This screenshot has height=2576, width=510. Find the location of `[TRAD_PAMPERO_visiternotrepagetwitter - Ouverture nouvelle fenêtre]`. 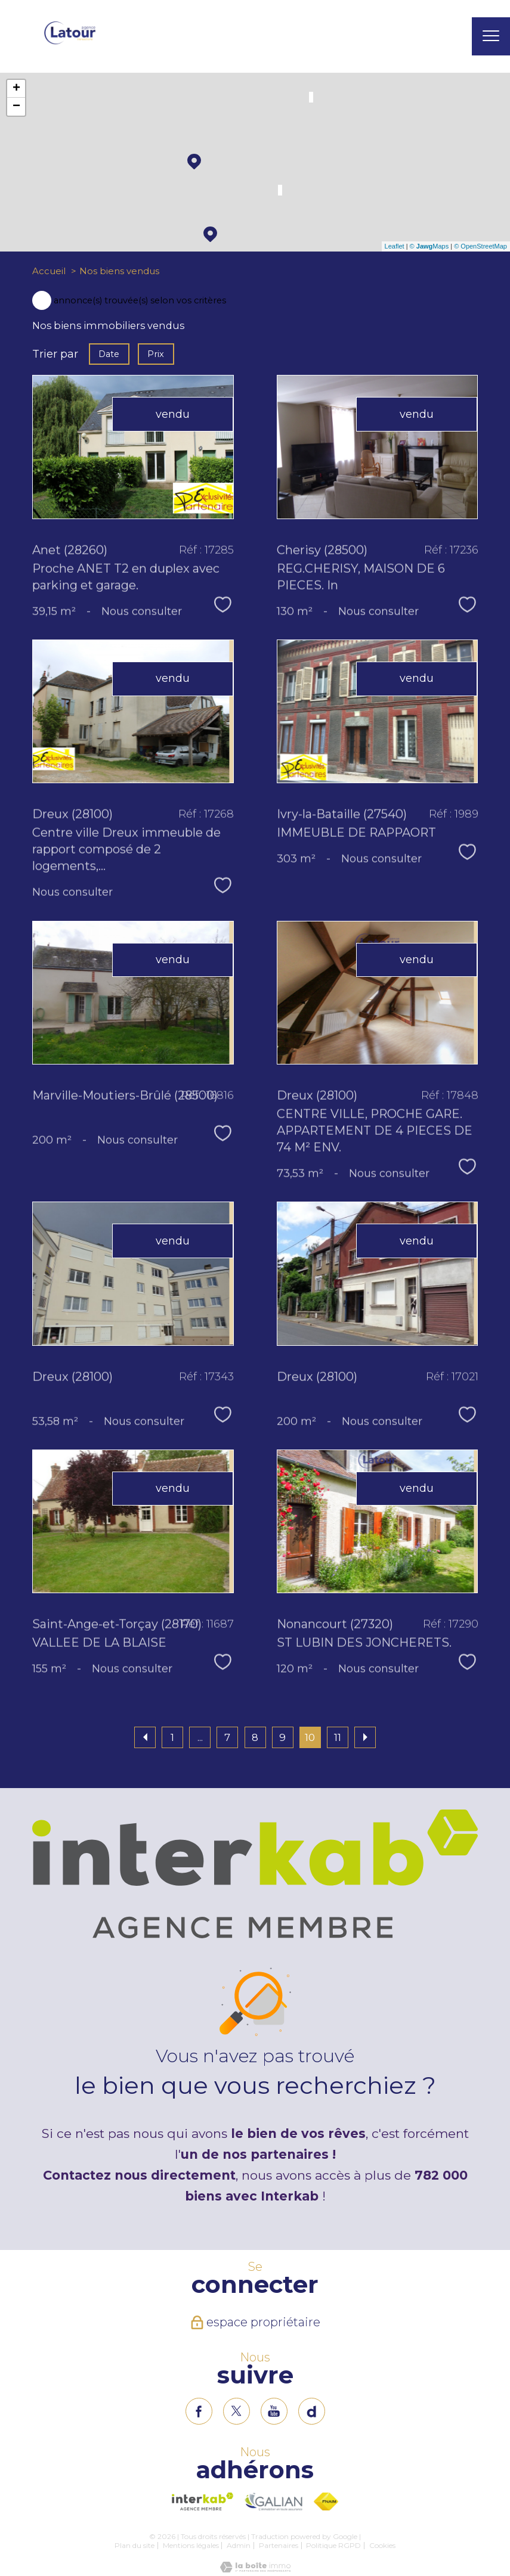

[TRAD_PAMPERO_visiternotrepagetwitter - Ouverture nouvelle fenêtre] is located at coordinates (236, 2411).